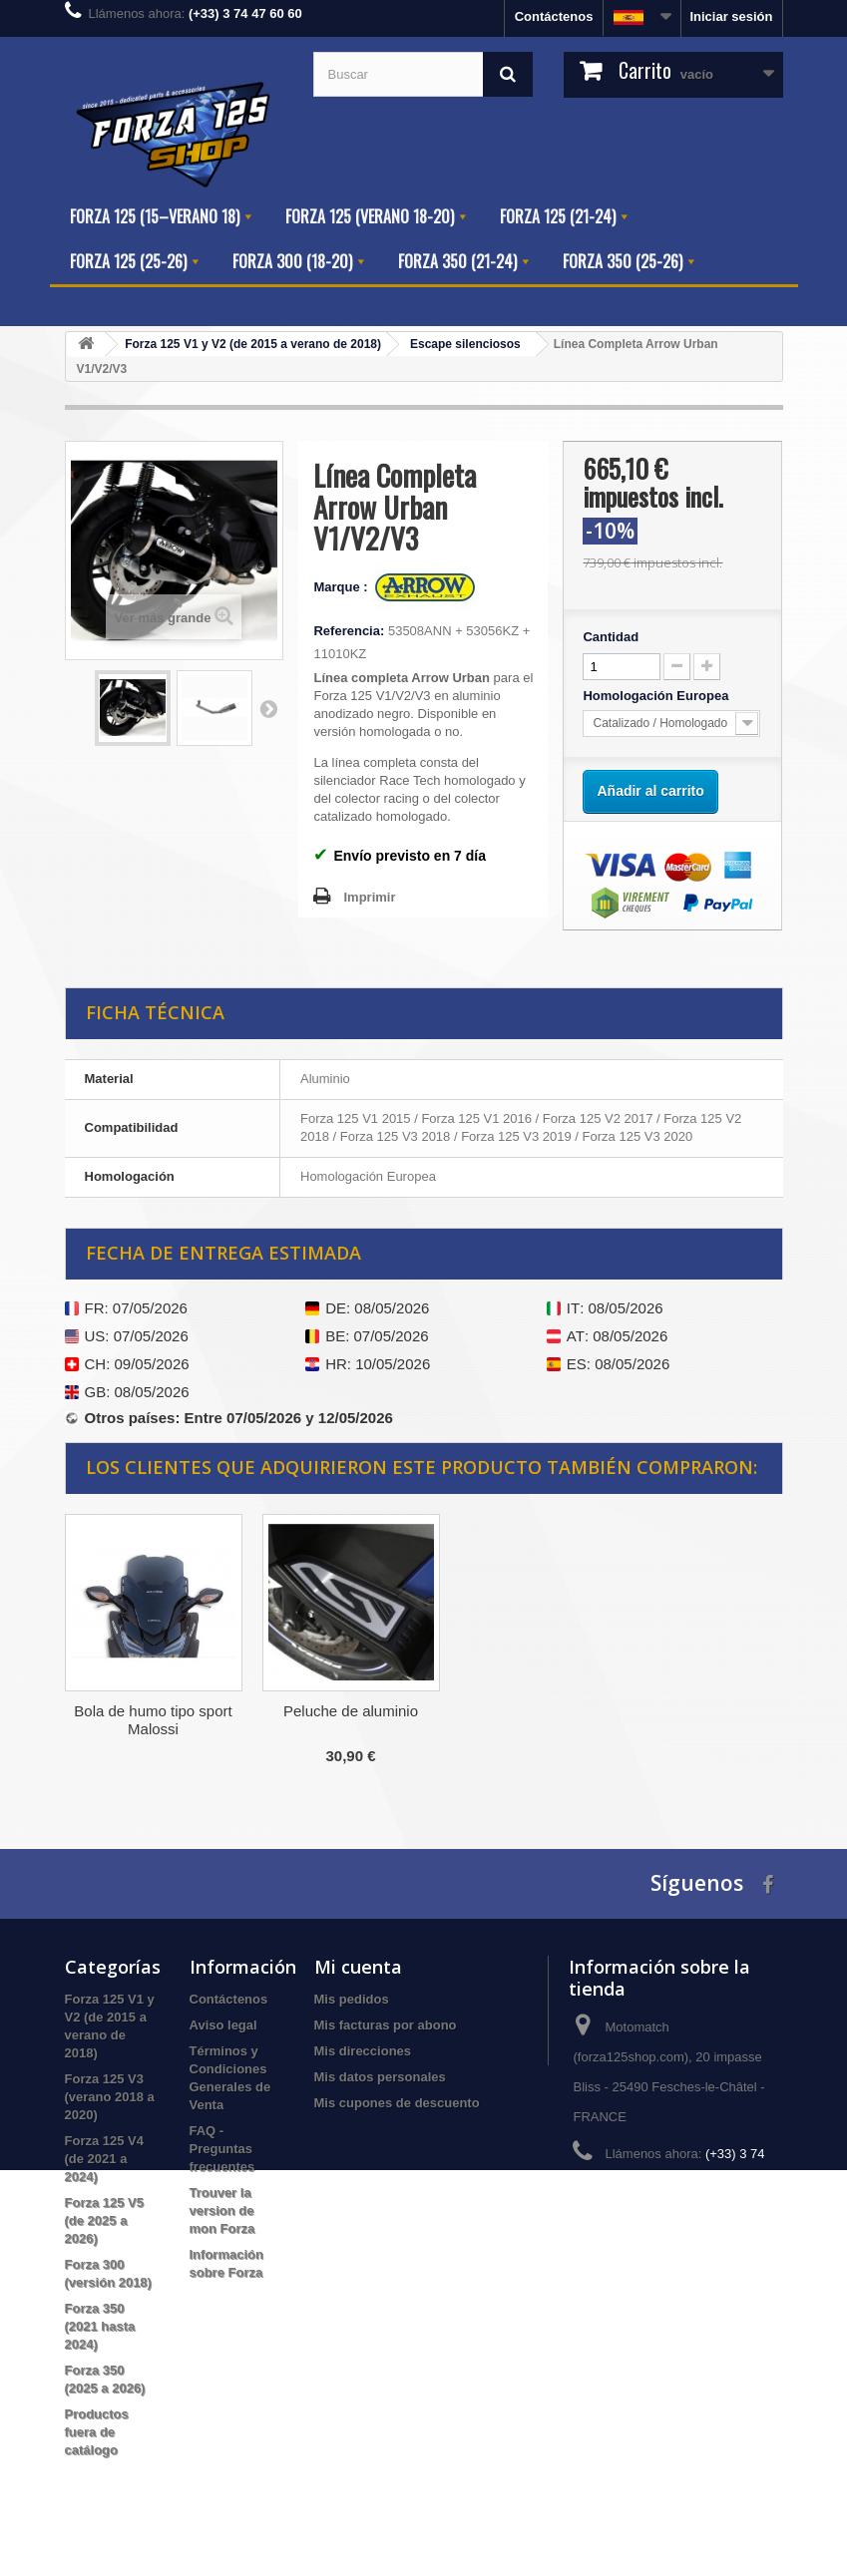 The image size is (847, 2576). I want to click on Forza 350 (2021 hasta 2024), so click(100, 2326).